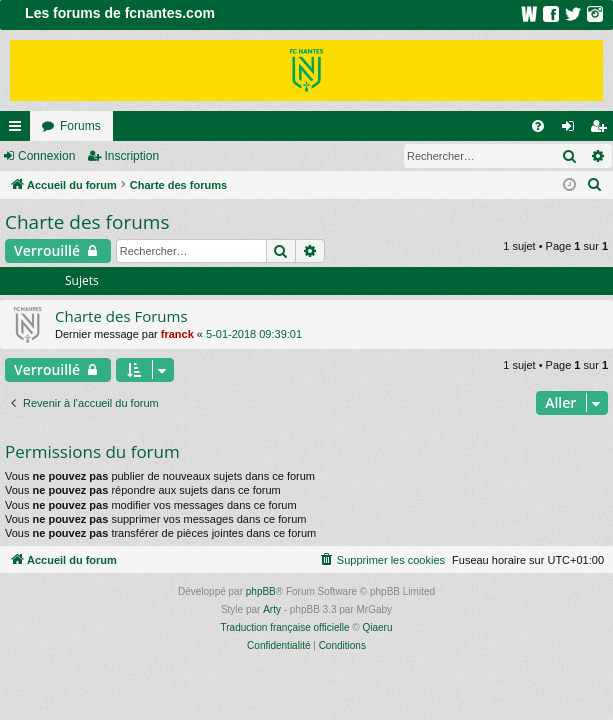 This screenshot has height=720, width=613. What do you see at coordinates (261, 591) in the screenshot?
I see `phpBB` at bounding box center [261, 591].